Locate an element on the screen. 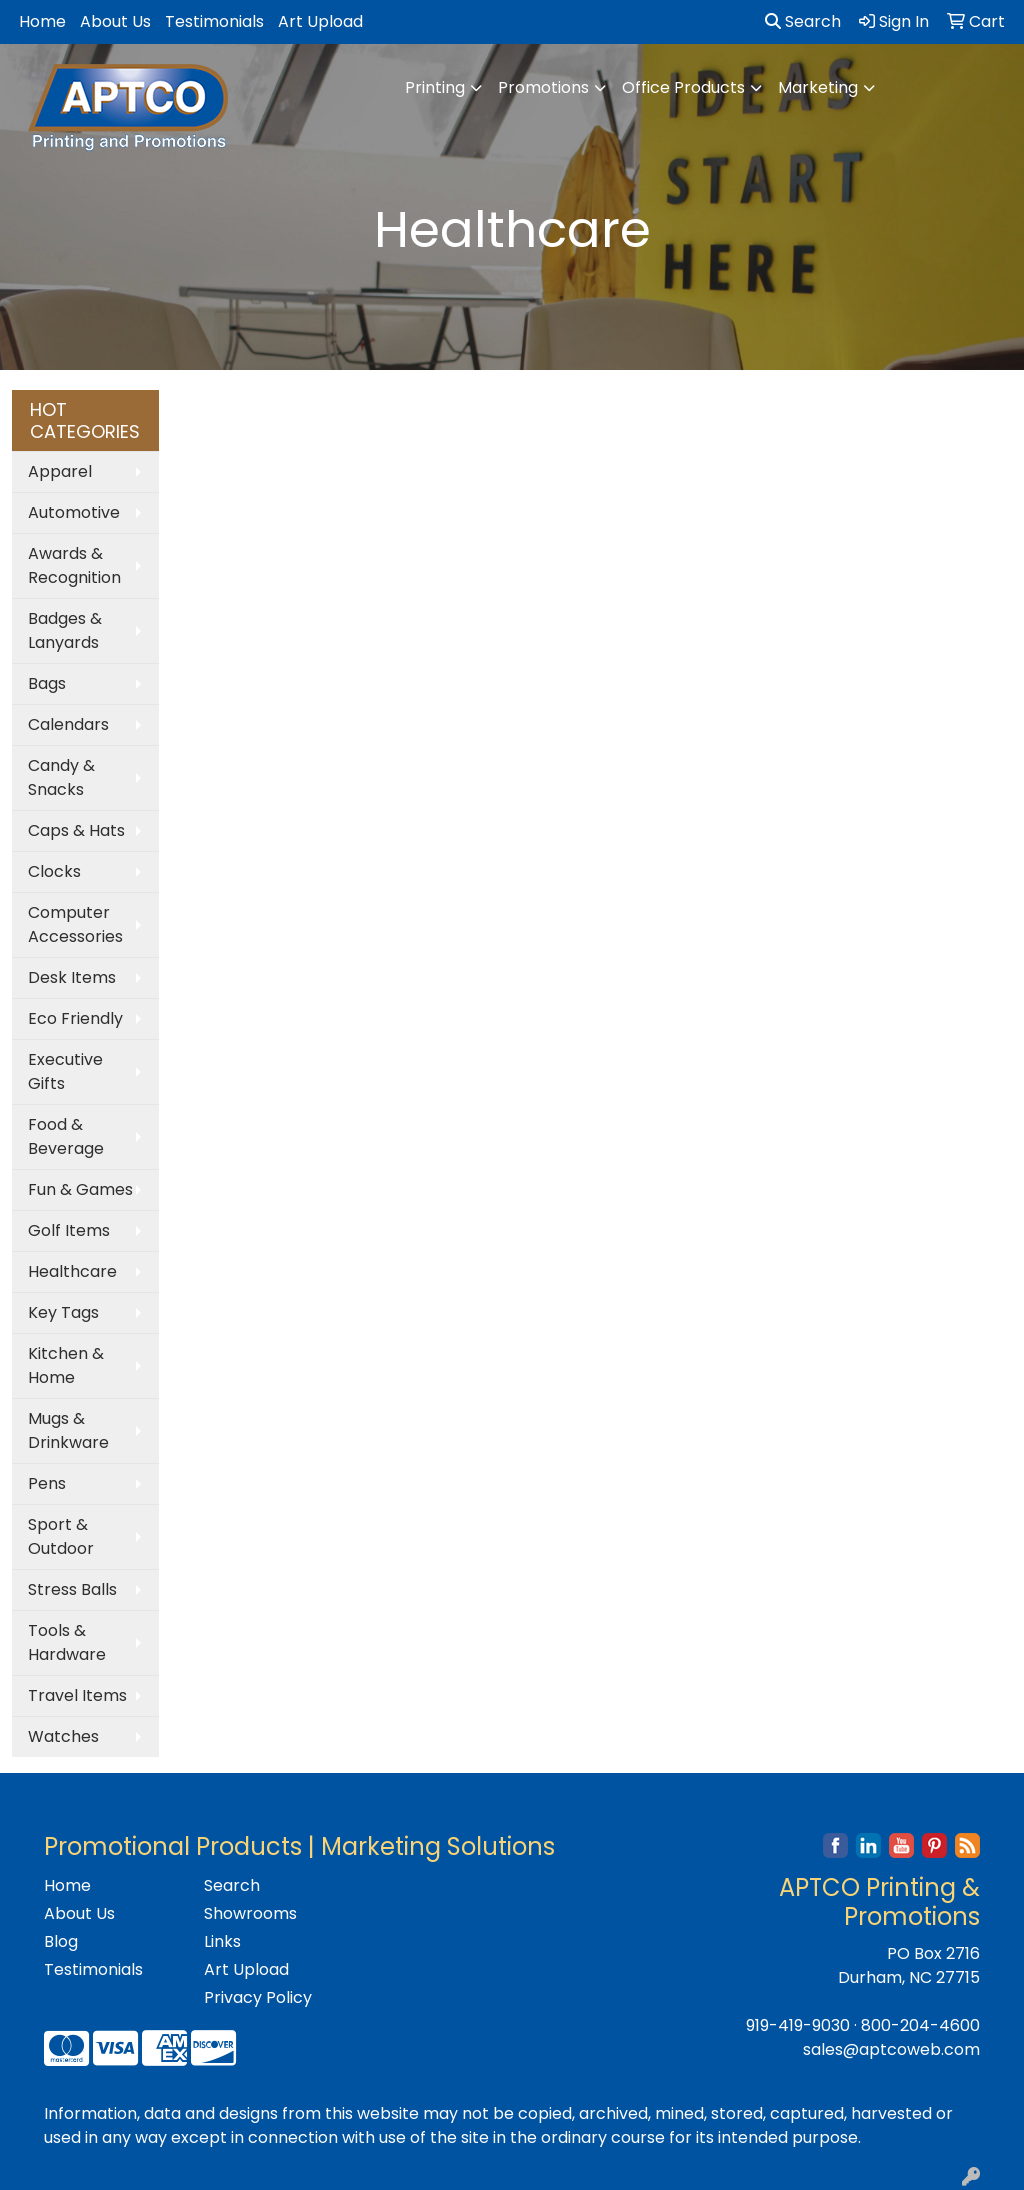 The image size is (1024, 2190). Marketing is located at coordinates (818, 87).